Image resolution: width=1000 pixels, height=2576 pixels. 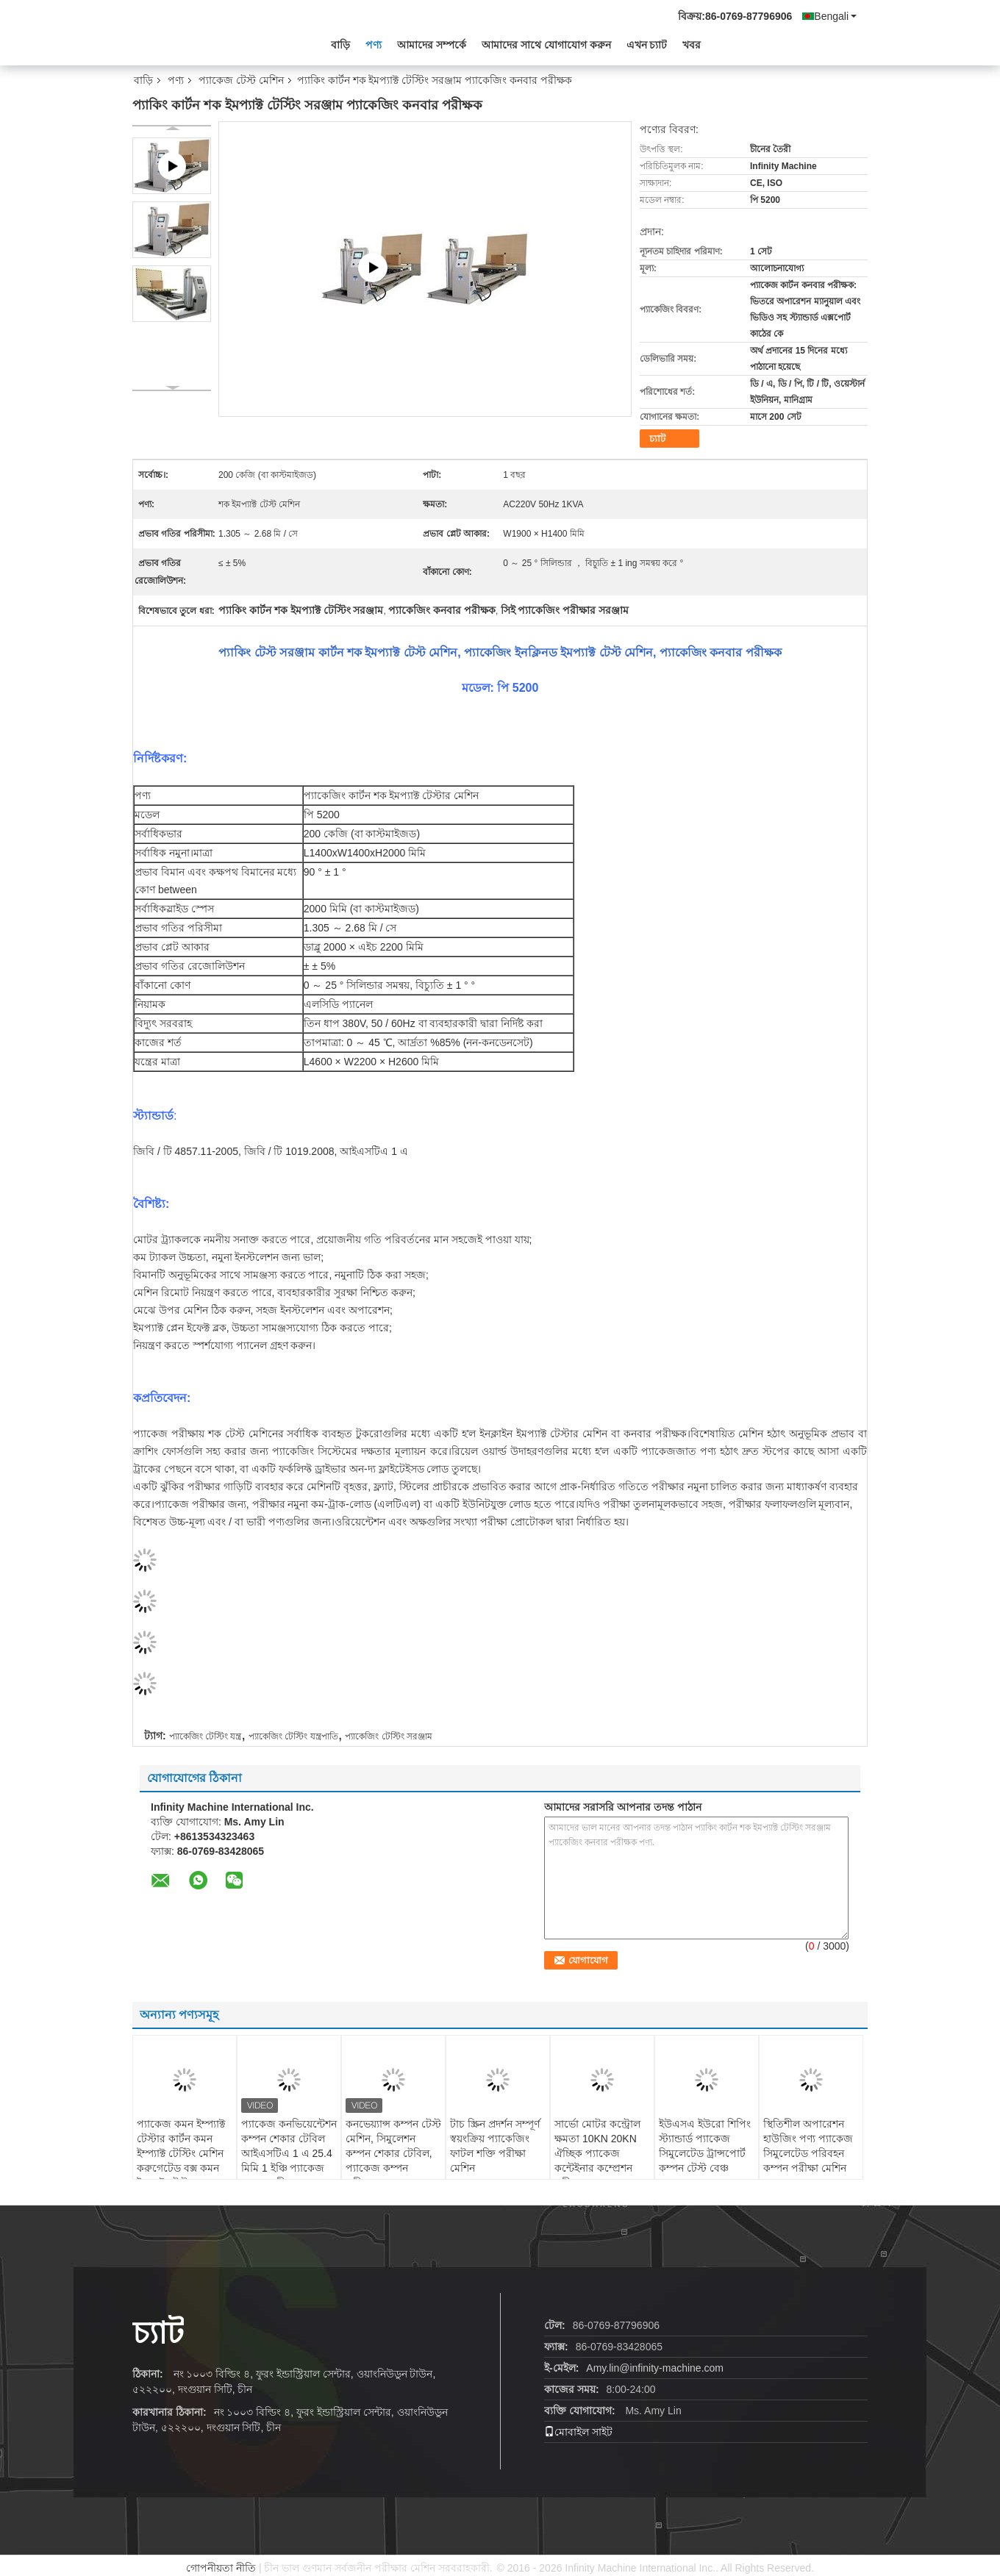 I want to click on টাচ স্ক্রিন প্রদর্শন সম্পূর্ণ স্বয়ংক্রিয় প্যাকেজিং ফাটল শক্তি পরীক্ষা মেশিন, so click(x=495, y=2146).